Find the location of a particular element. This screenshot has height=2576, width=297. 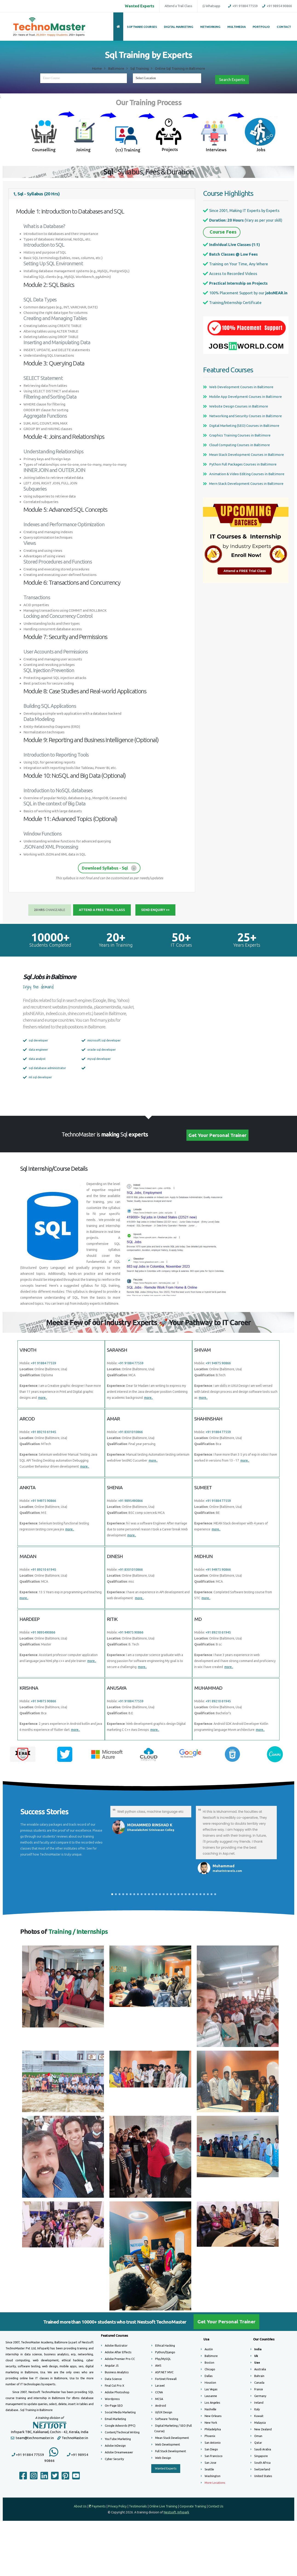

Multimedia [button] is located at coordinates (236, 26).